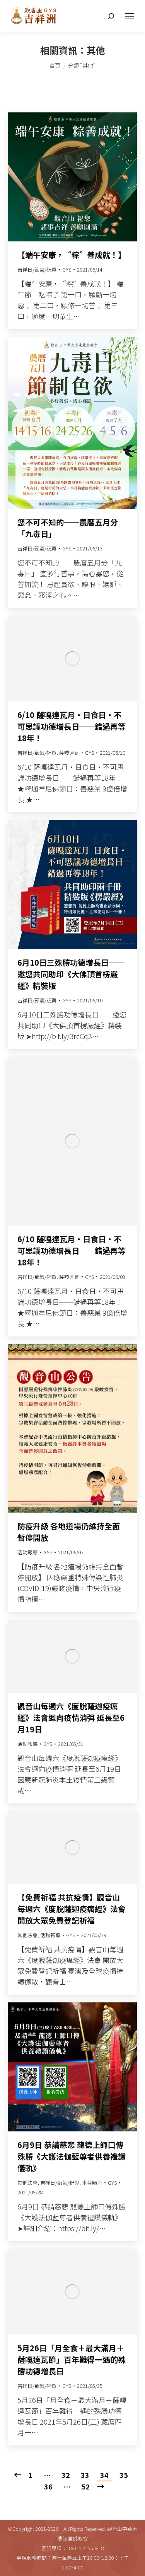 The image size is (145, 2576). What do you see at coordinates (36, 269) in the screenshot?
I see `吉祥日/節氣/祝賀` at bounding box center [36, 269].